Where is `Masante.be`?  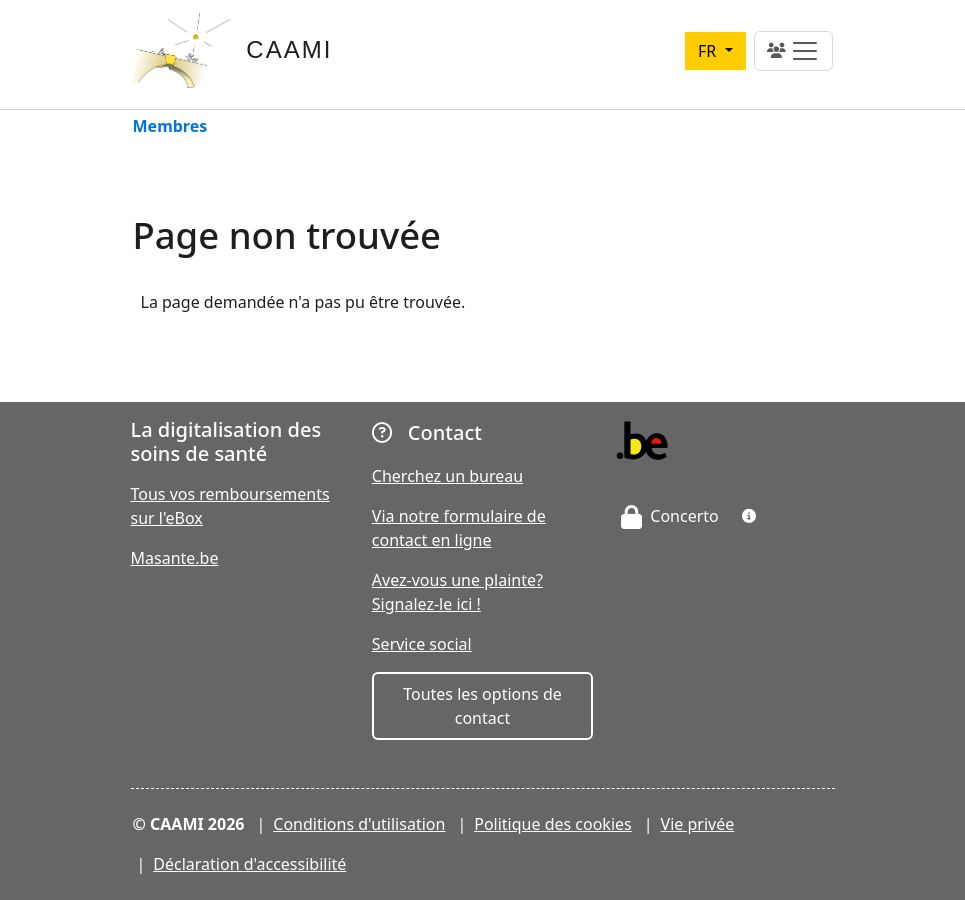
Masante.be is located at coordinates (175, 558).